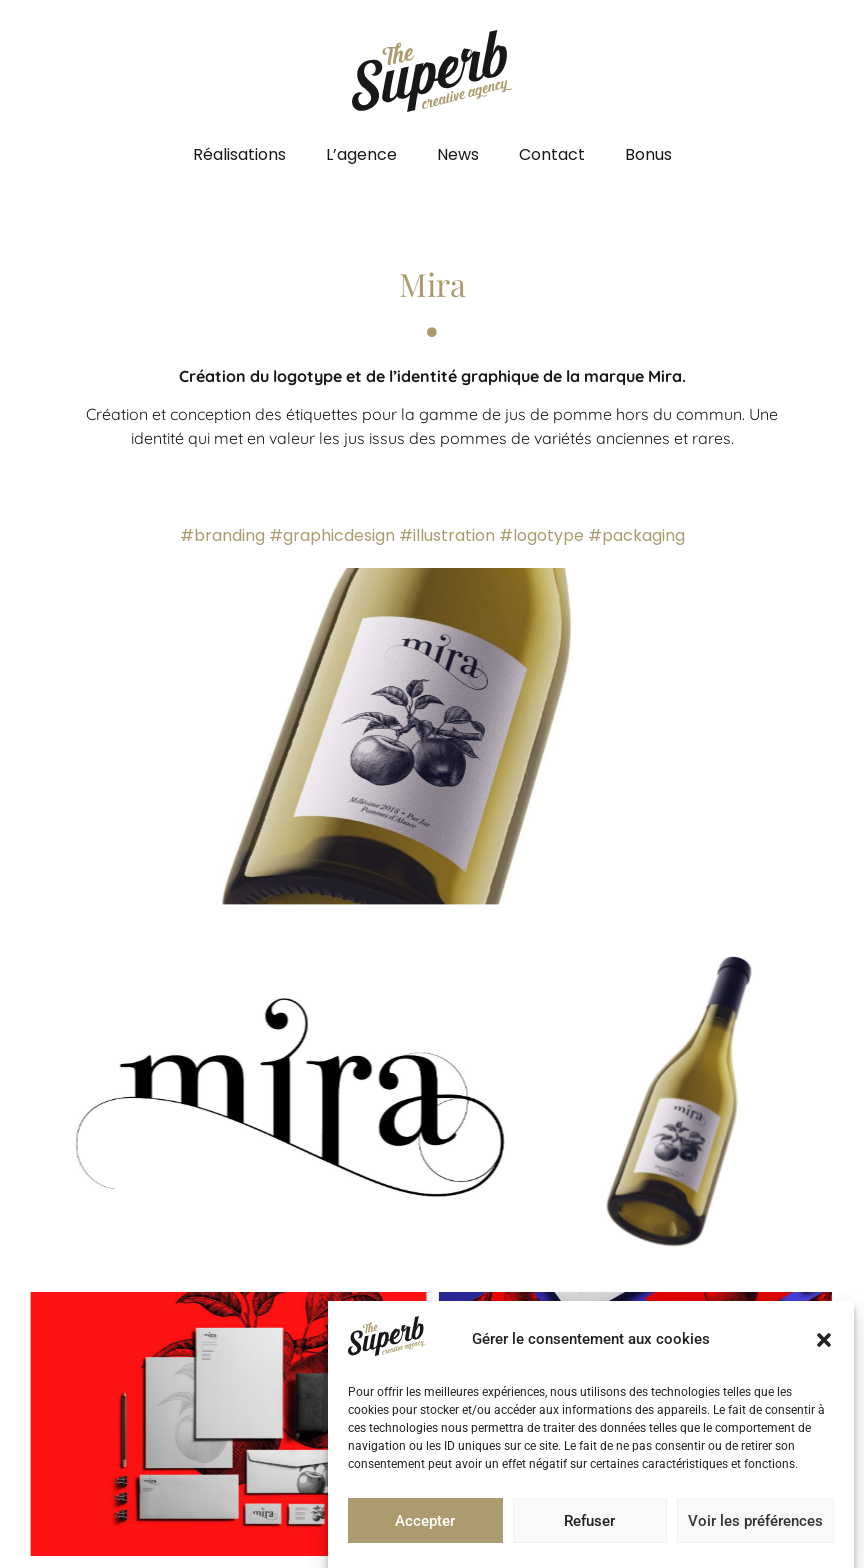 This screenshot has height=1568, width=864. I want to click on L’agence, so click(361, 154).